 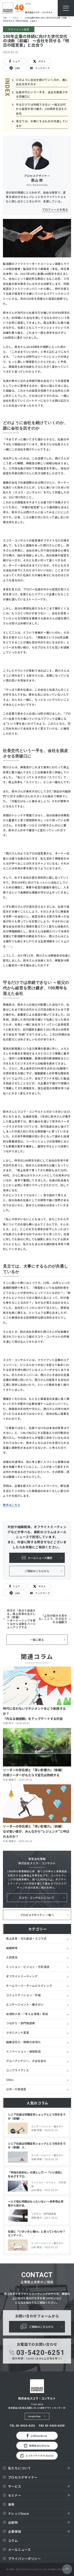 I want to click on 柴田昌治公式note, so click(x=37, y=2445).